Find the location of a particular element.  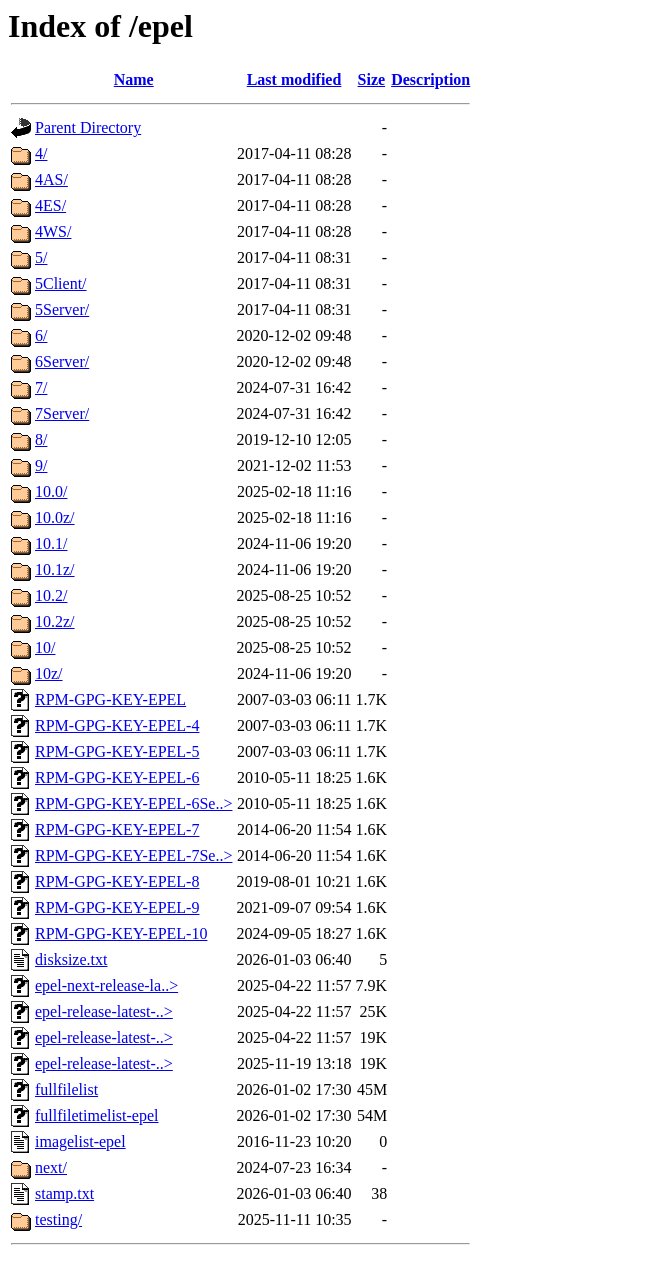

7/ is located at coordinates (41, 387).